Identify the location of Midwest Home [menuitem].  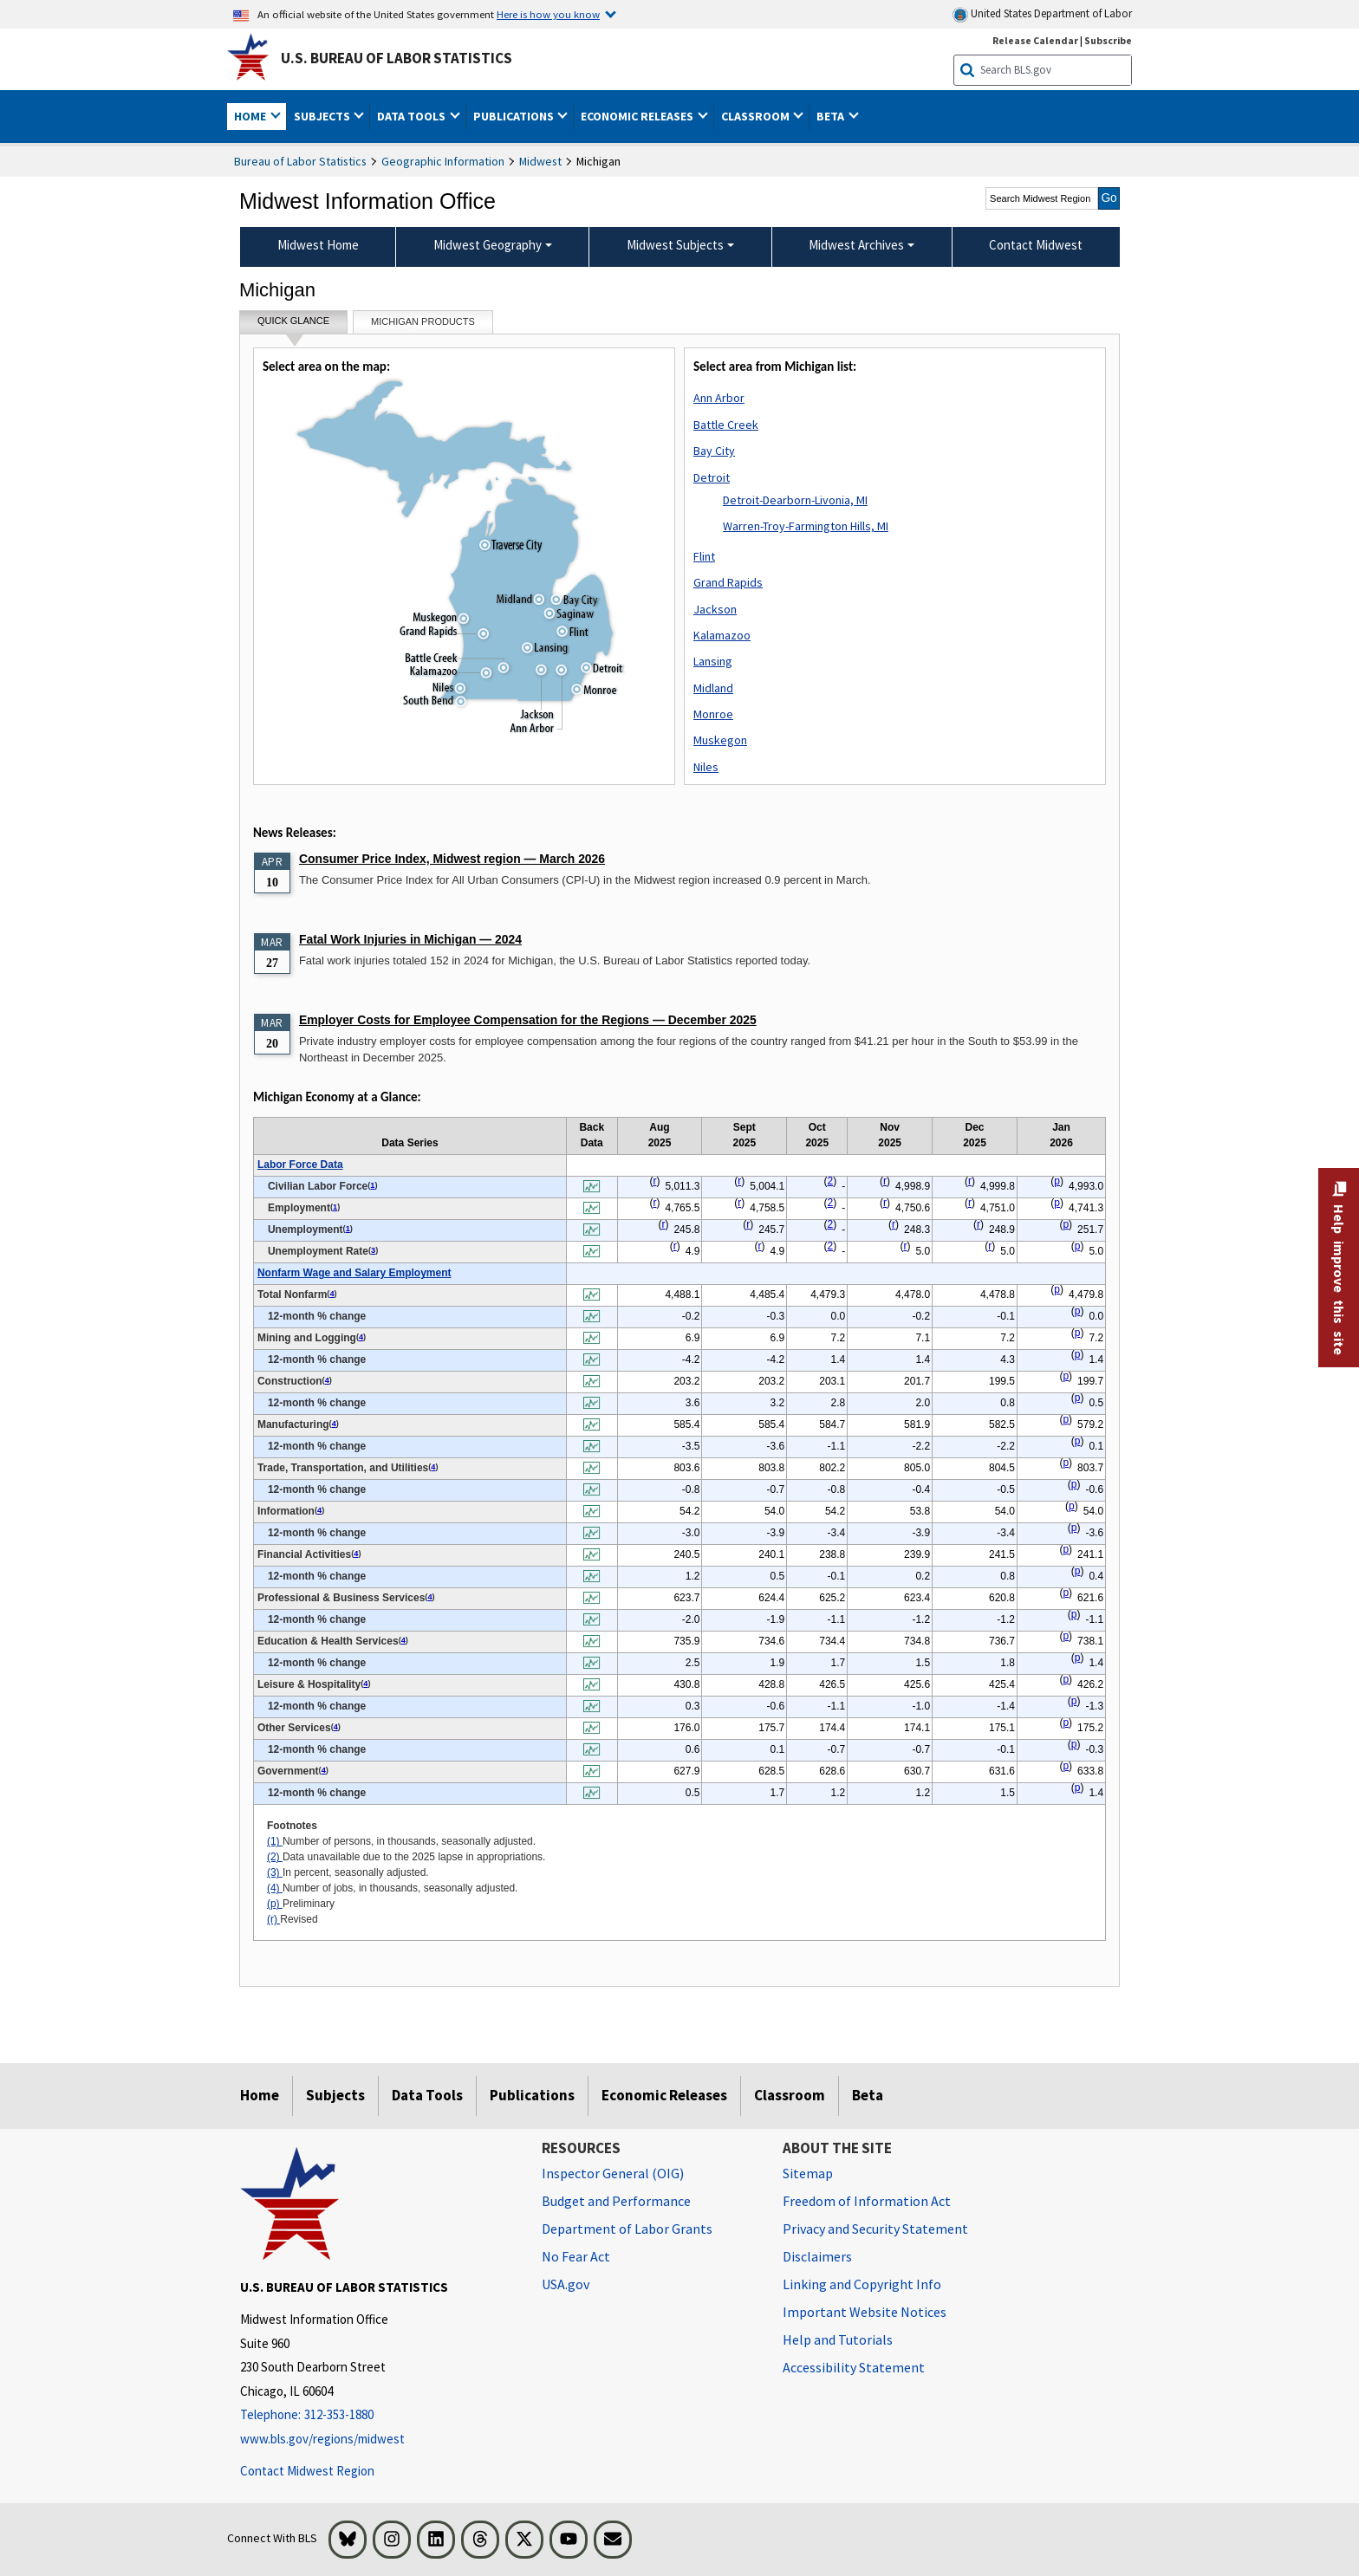
(318, 245).